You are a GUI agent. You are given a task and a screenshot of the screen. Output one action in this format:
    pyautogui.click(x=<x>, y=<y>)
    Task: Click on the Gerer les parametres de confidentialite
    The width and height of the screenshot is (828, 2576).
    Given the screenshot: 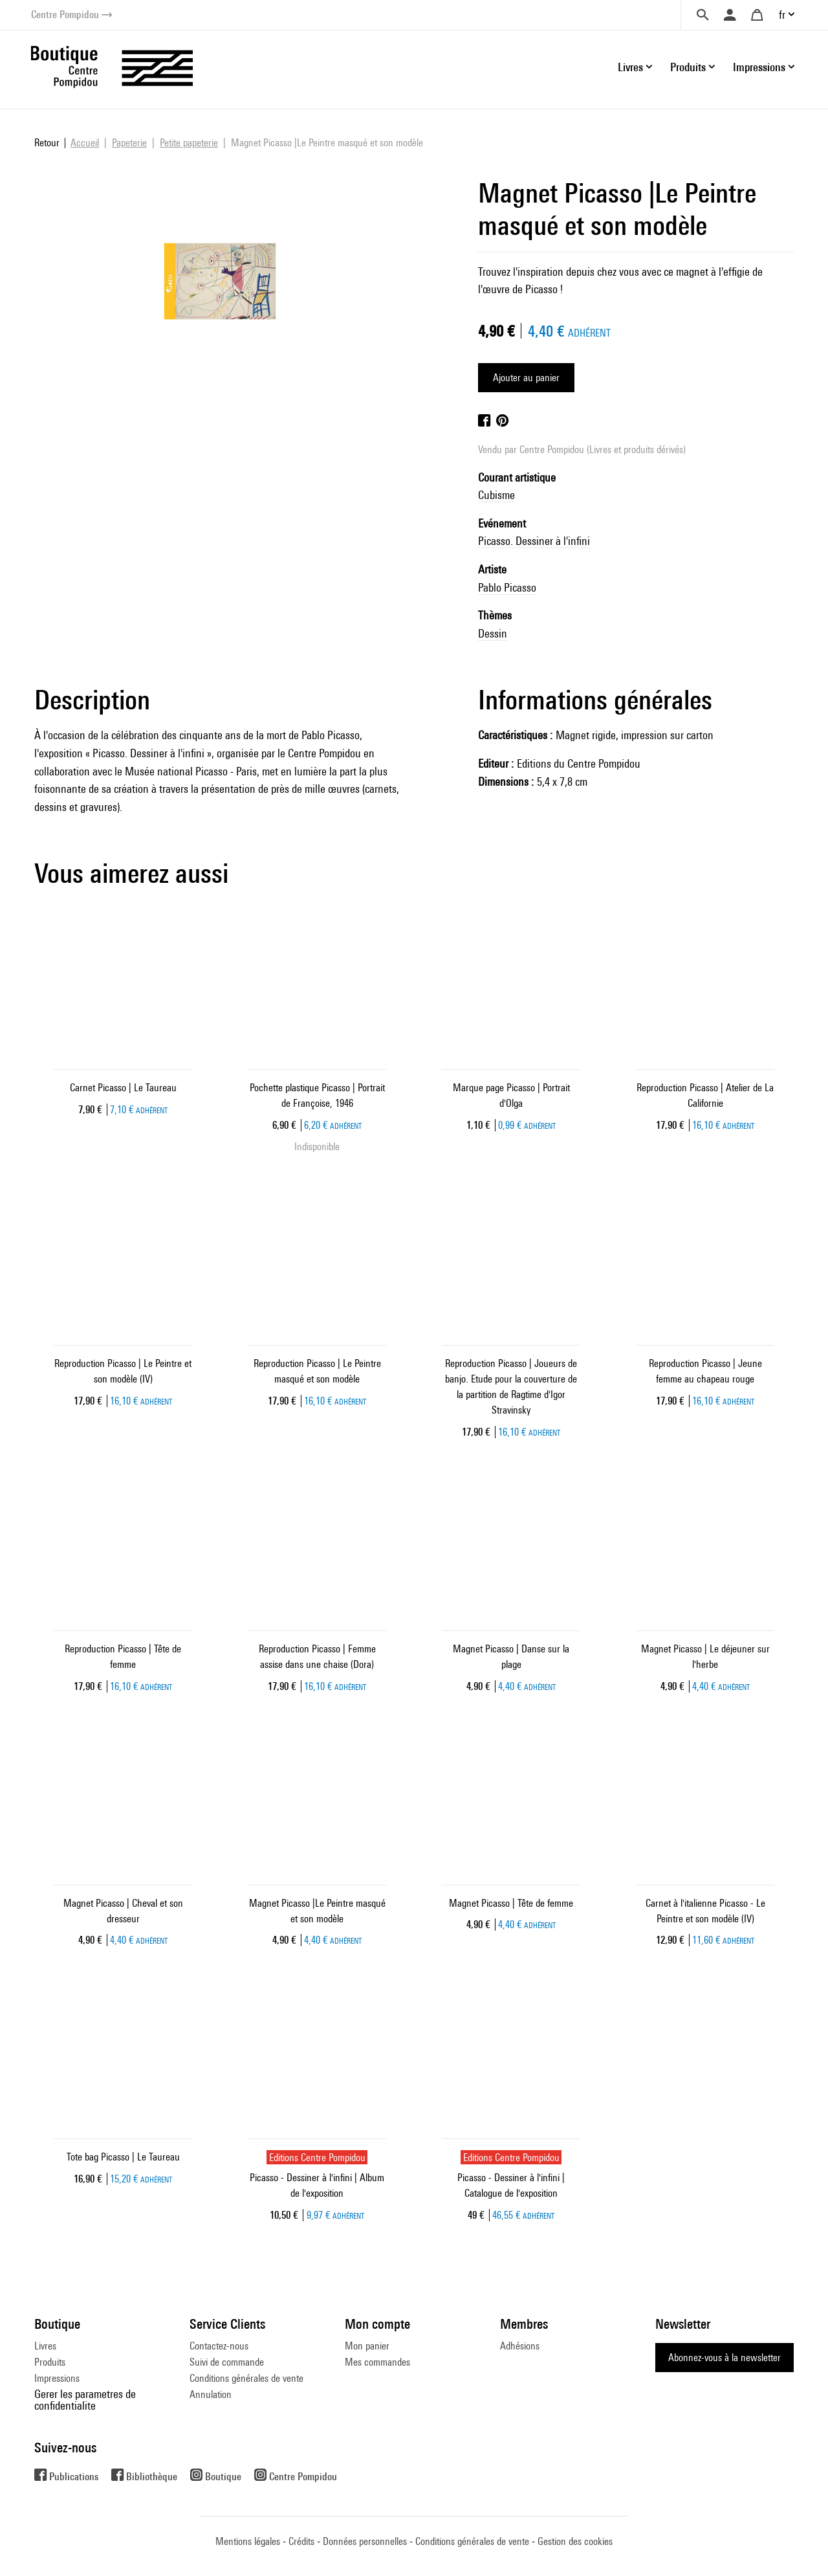 What is the action you would take?
    pyautogui.click(x=85, y=2399)
    